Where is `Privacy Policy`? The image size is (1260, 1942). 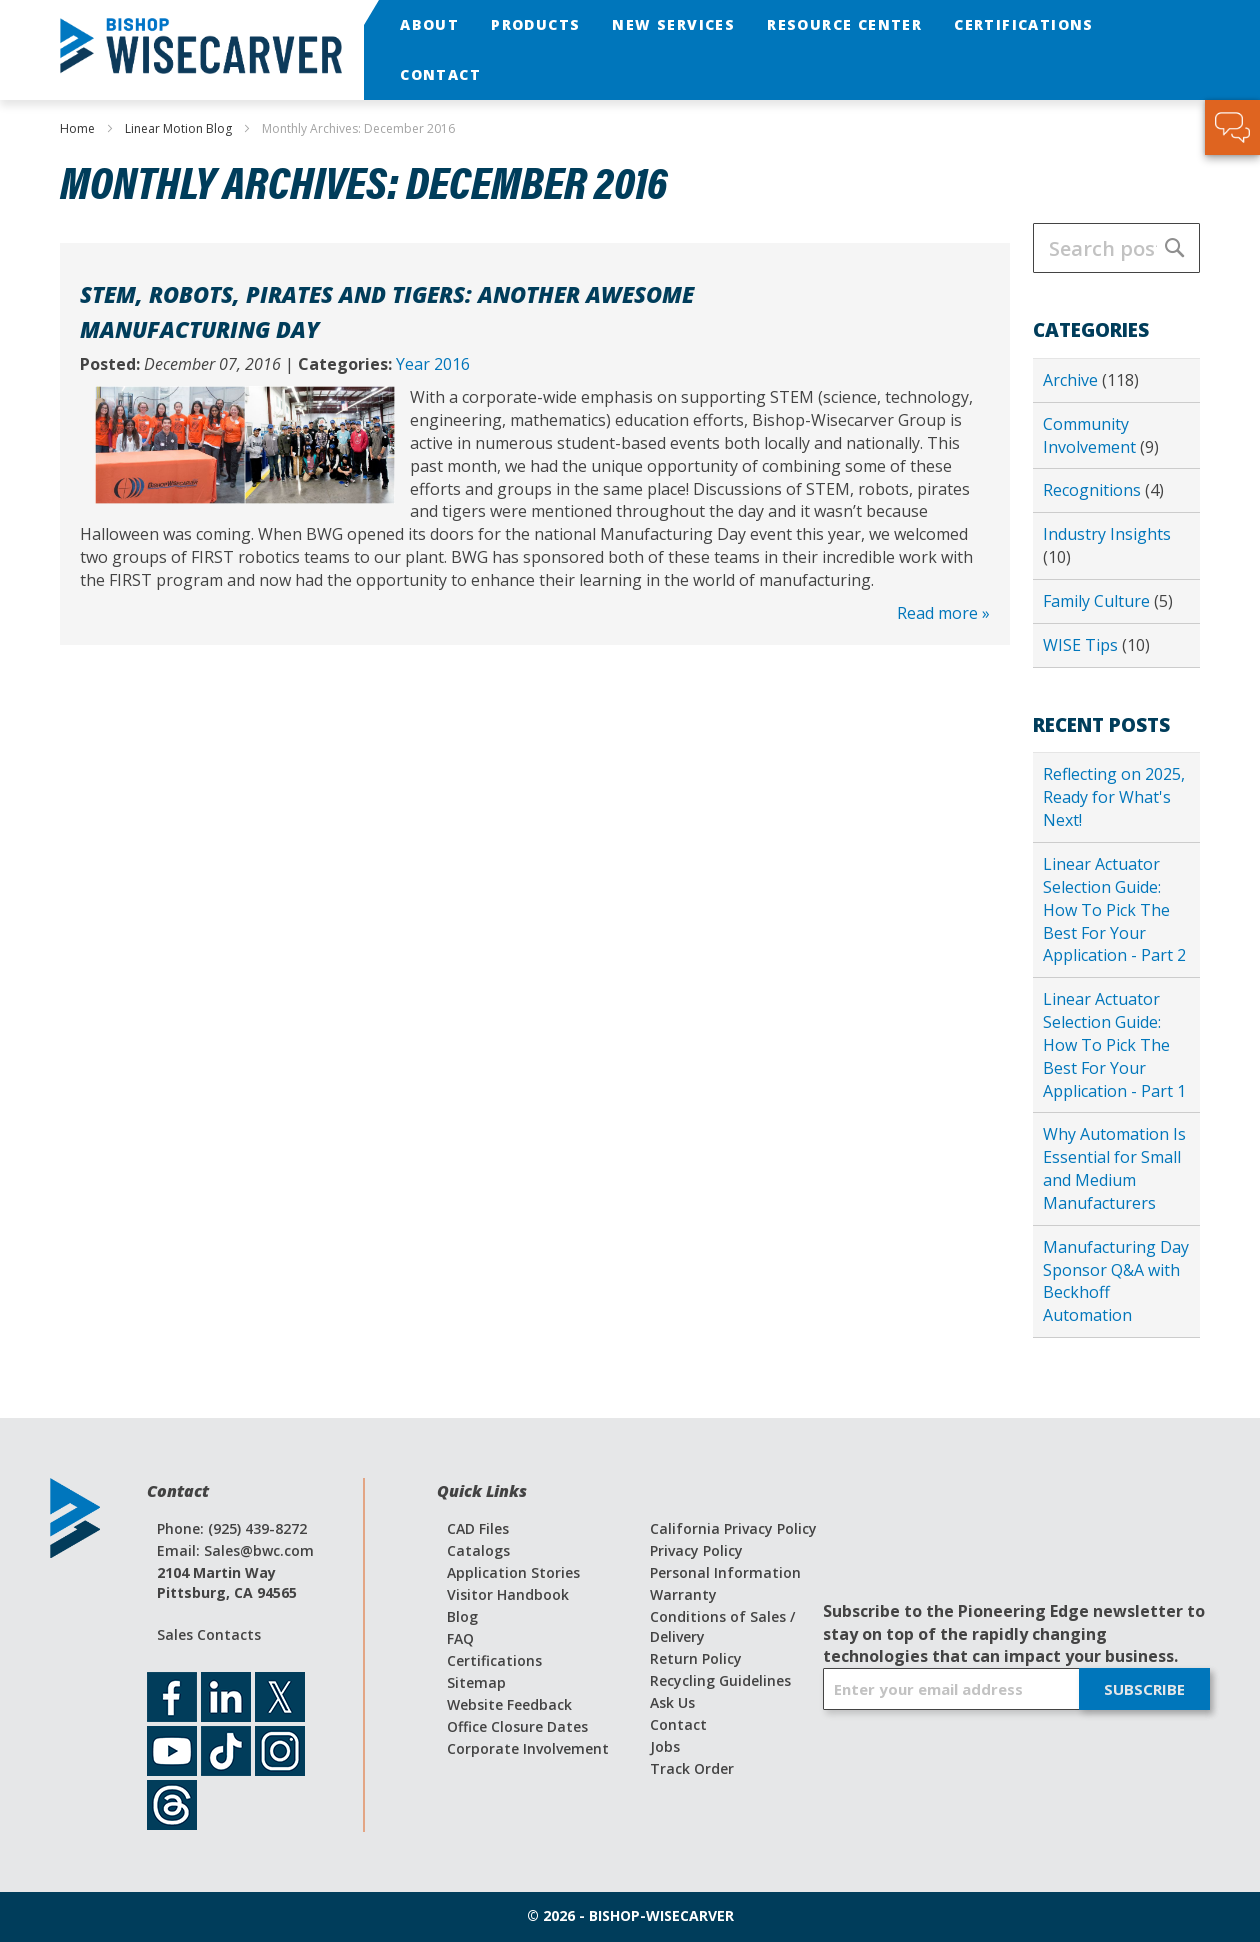
Privacy Policy is located at coordinates (696, 1550).